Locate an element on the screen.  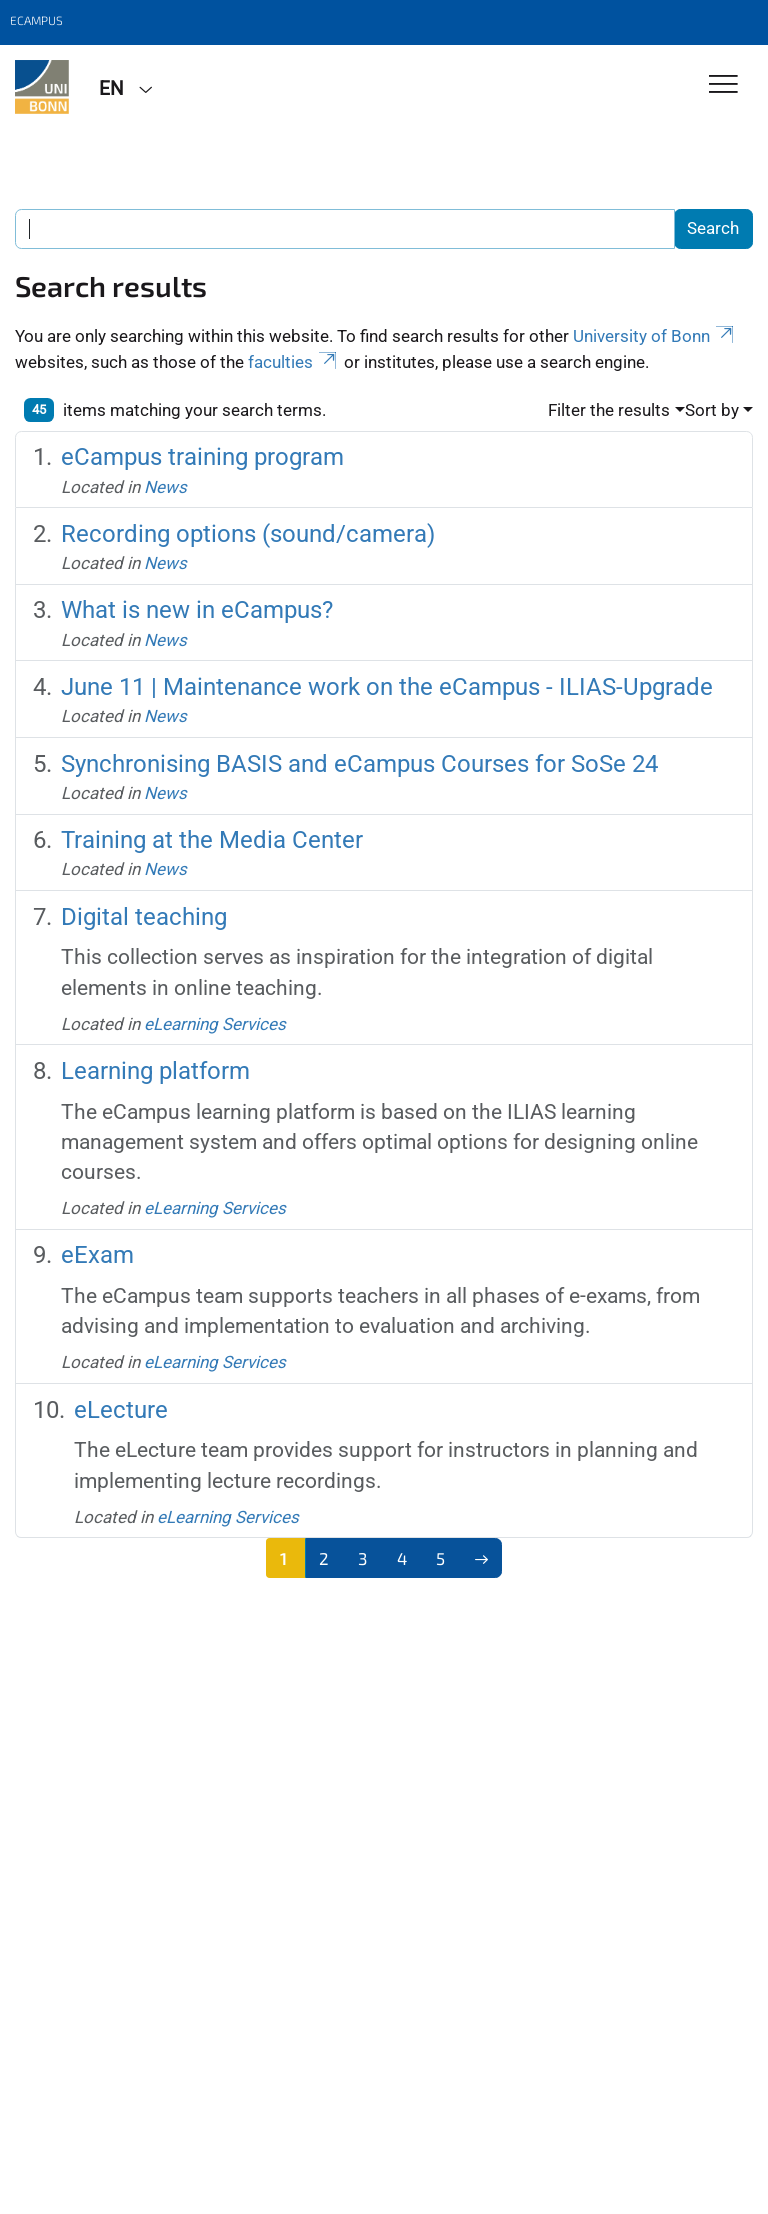
Learning platform is located at coordinates (155, 1071).